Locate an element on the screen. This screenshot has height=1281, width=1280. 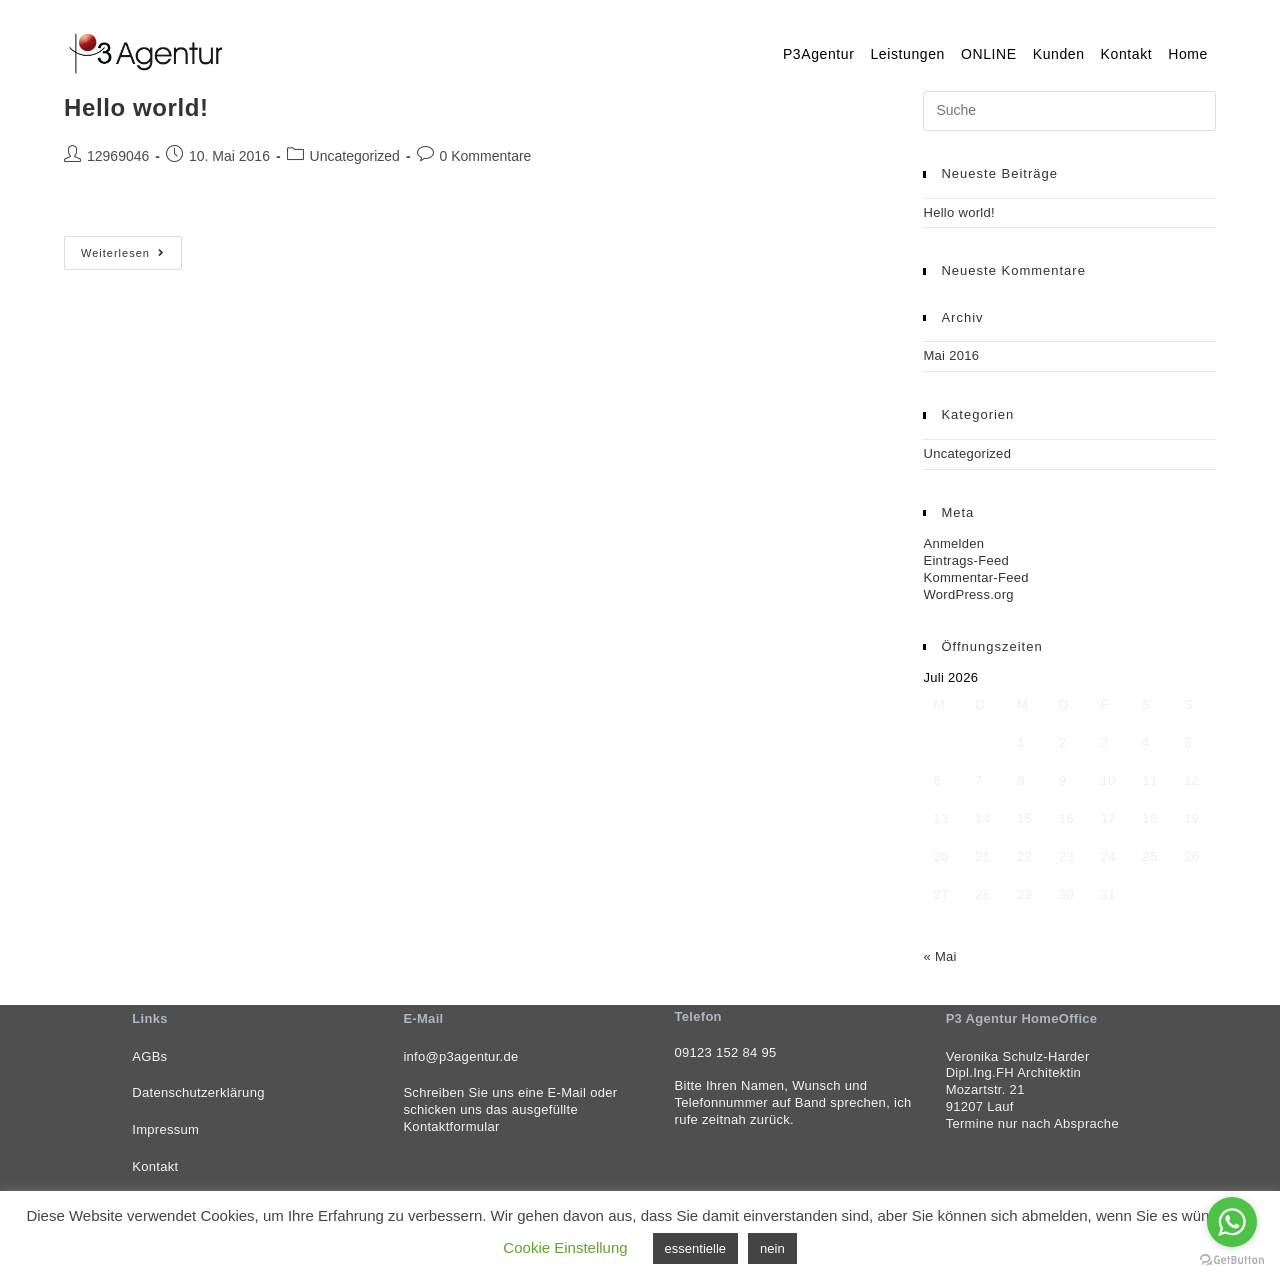
AGBs is located at coordinates (149, 1056).